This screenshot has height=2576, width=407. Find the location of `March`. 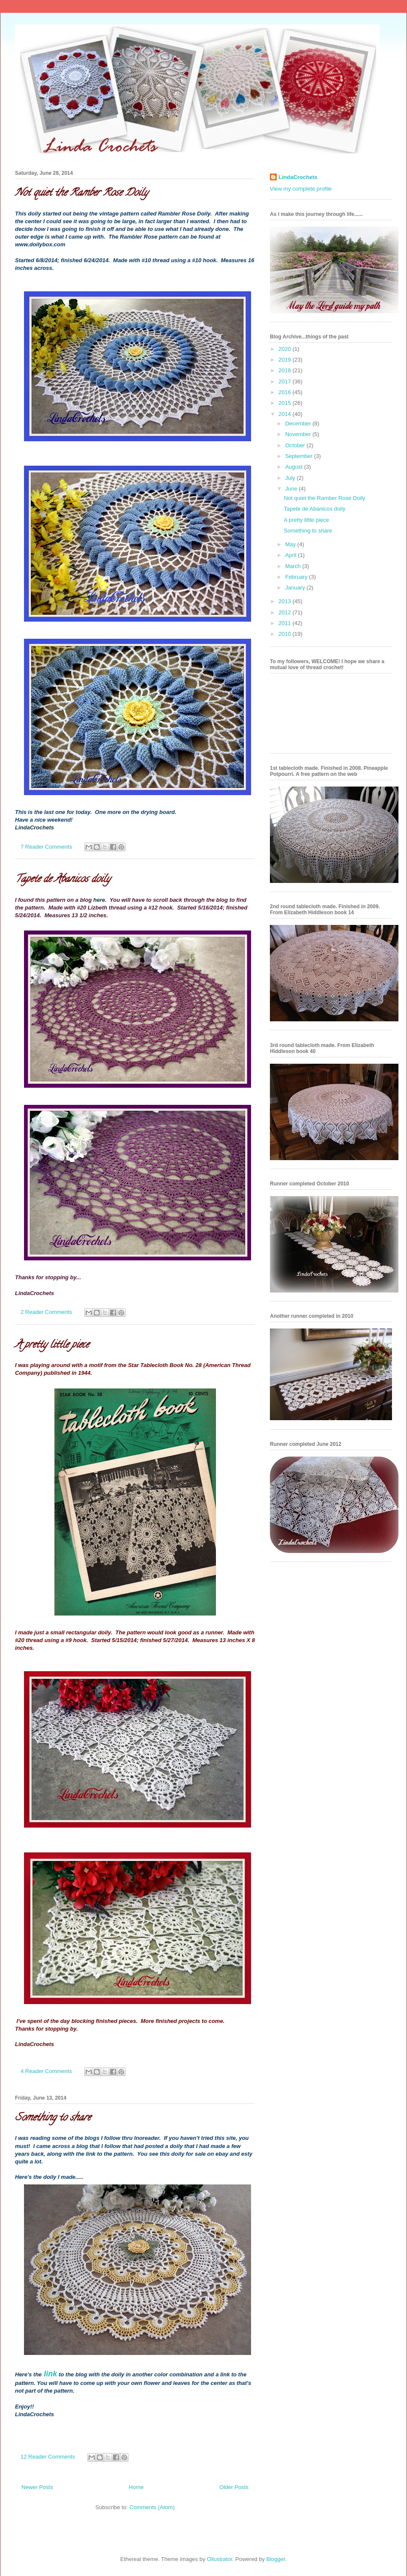

March is located at coordinates (293, 566).